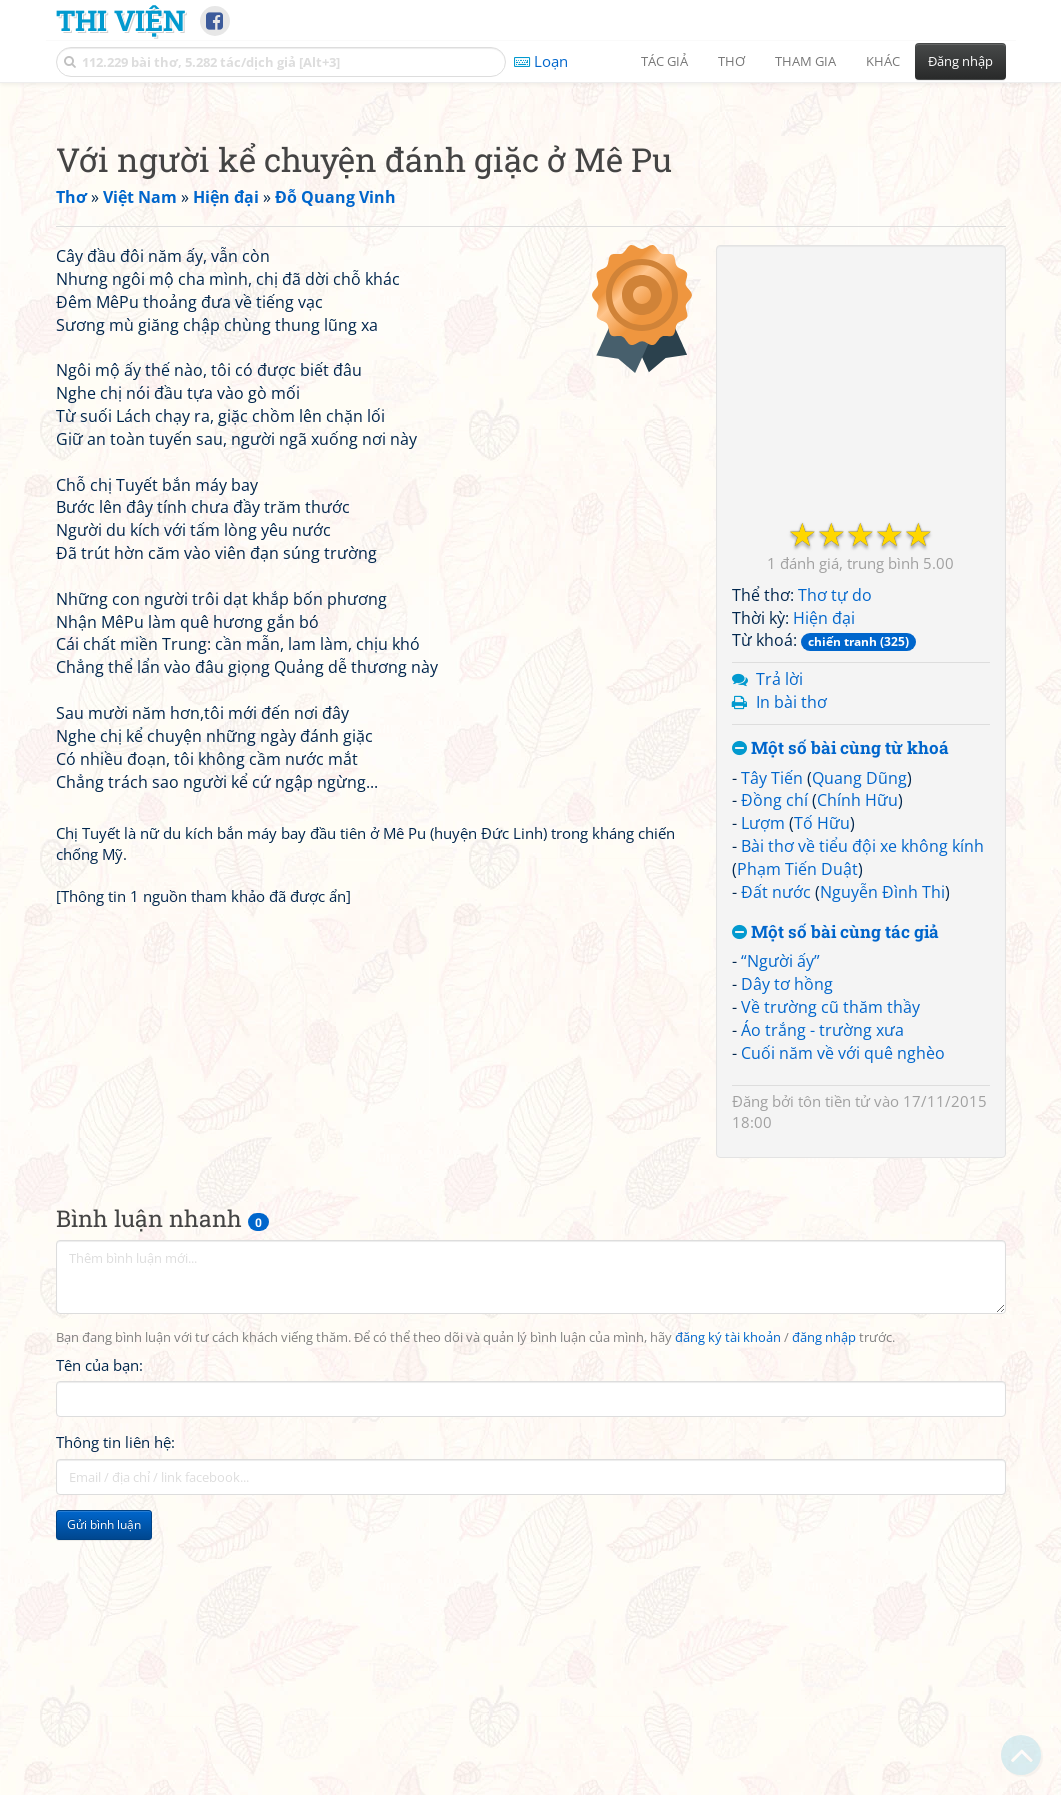 This screenshot has width=1061, height=1795. What do you see at coordinates (731, 61) in the screenshot?
I see `Thơ [button]` at bounding box center [731, 61].